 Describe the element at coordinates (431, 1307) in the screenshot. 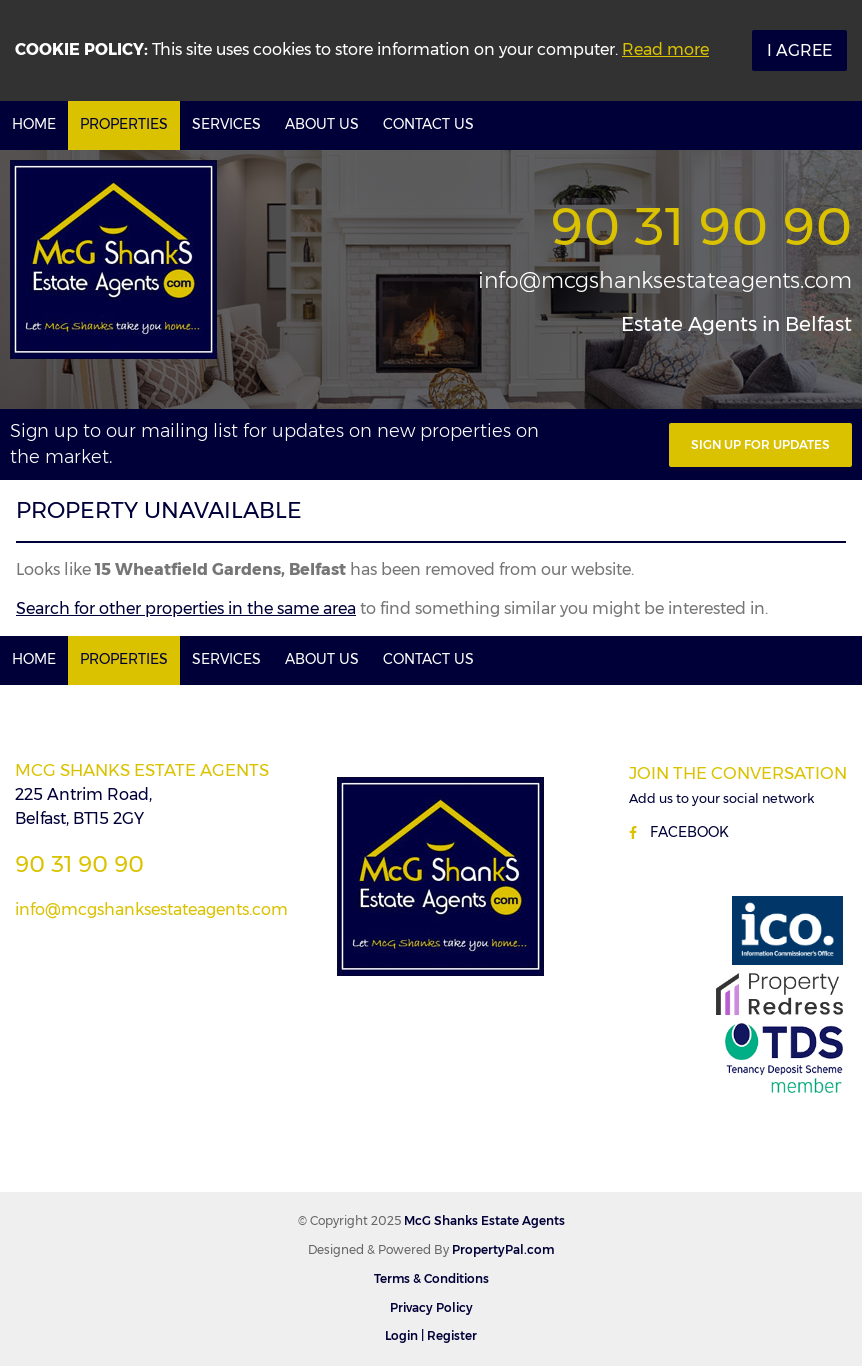

I see `Privacy Policy` at that location.